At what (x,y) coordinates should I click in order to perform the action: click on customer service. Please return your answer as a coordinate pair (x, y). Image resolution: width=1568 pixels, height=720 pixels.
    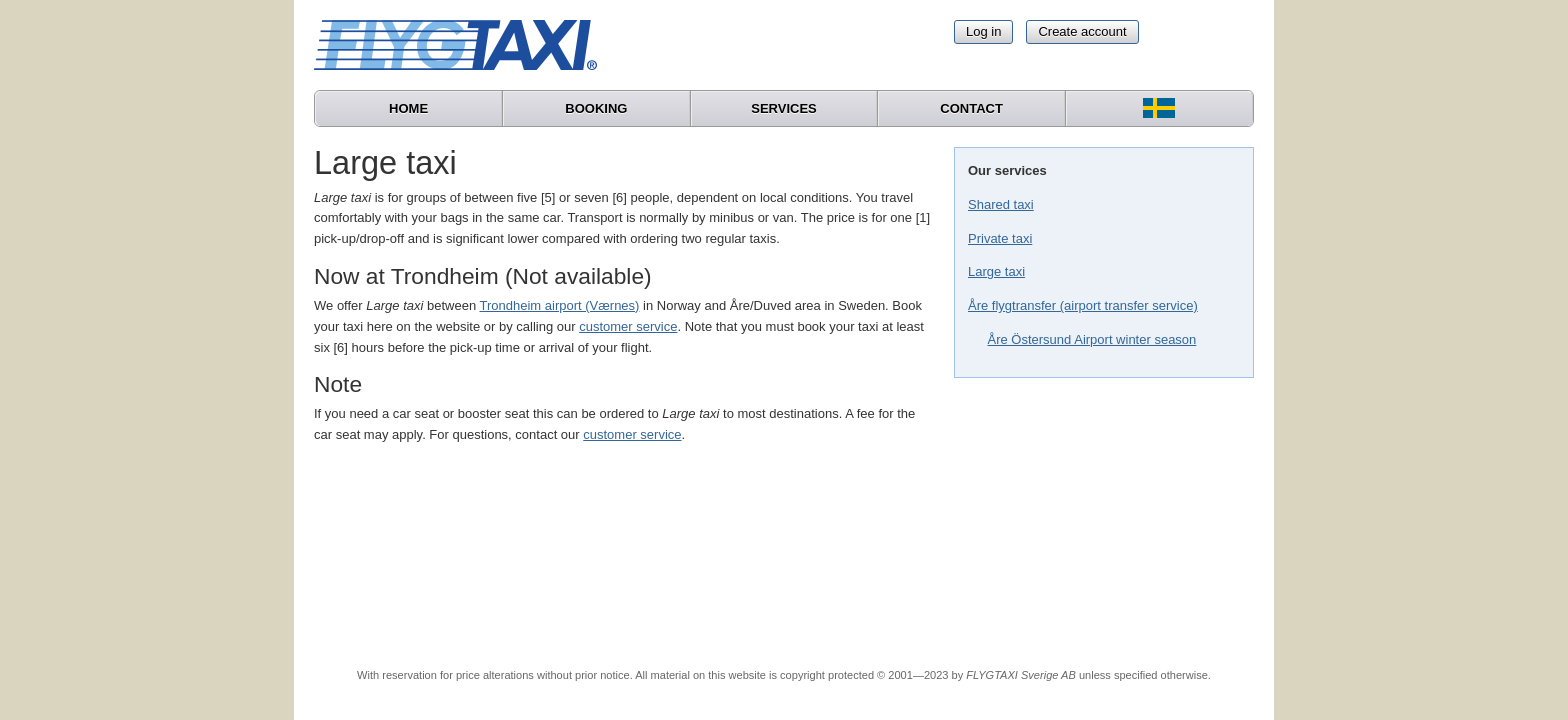
    Looking at the image, I should click on (628, 326).